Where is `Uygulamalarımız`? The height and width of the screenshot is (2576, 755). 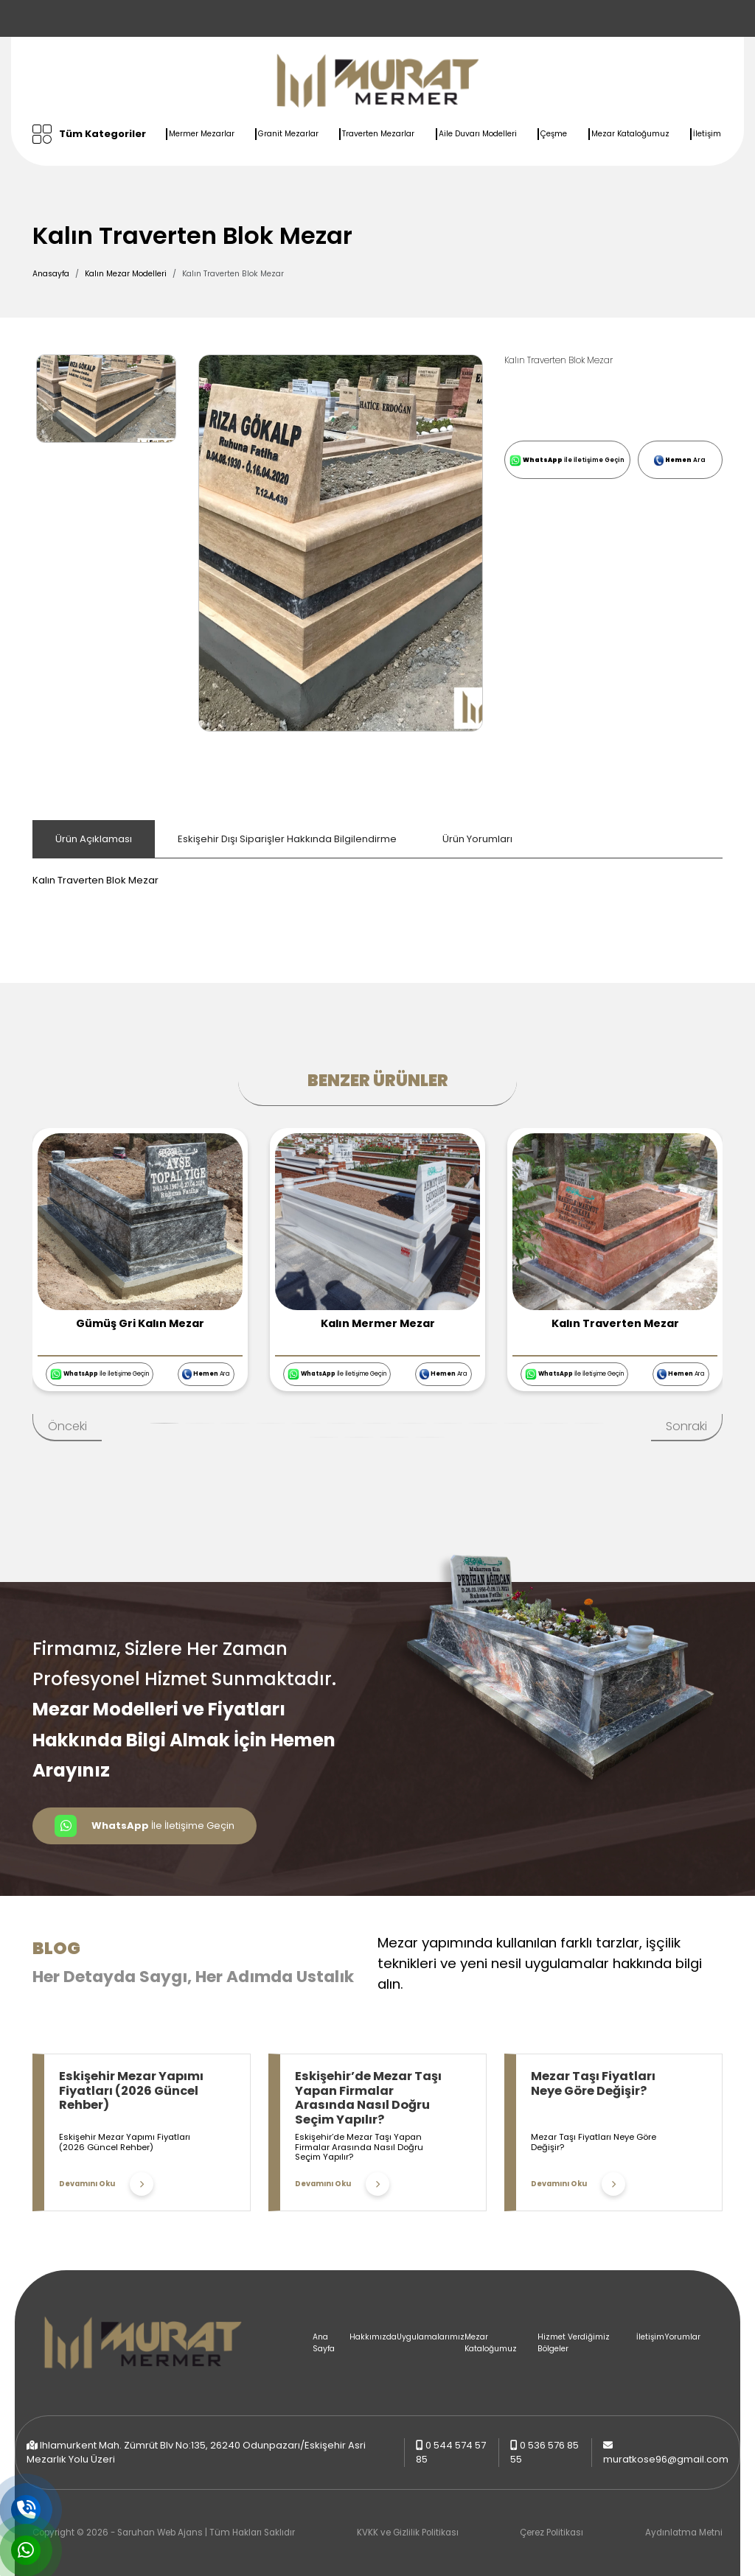
Uygulamalarımız is located at coordinates (431, 2336).